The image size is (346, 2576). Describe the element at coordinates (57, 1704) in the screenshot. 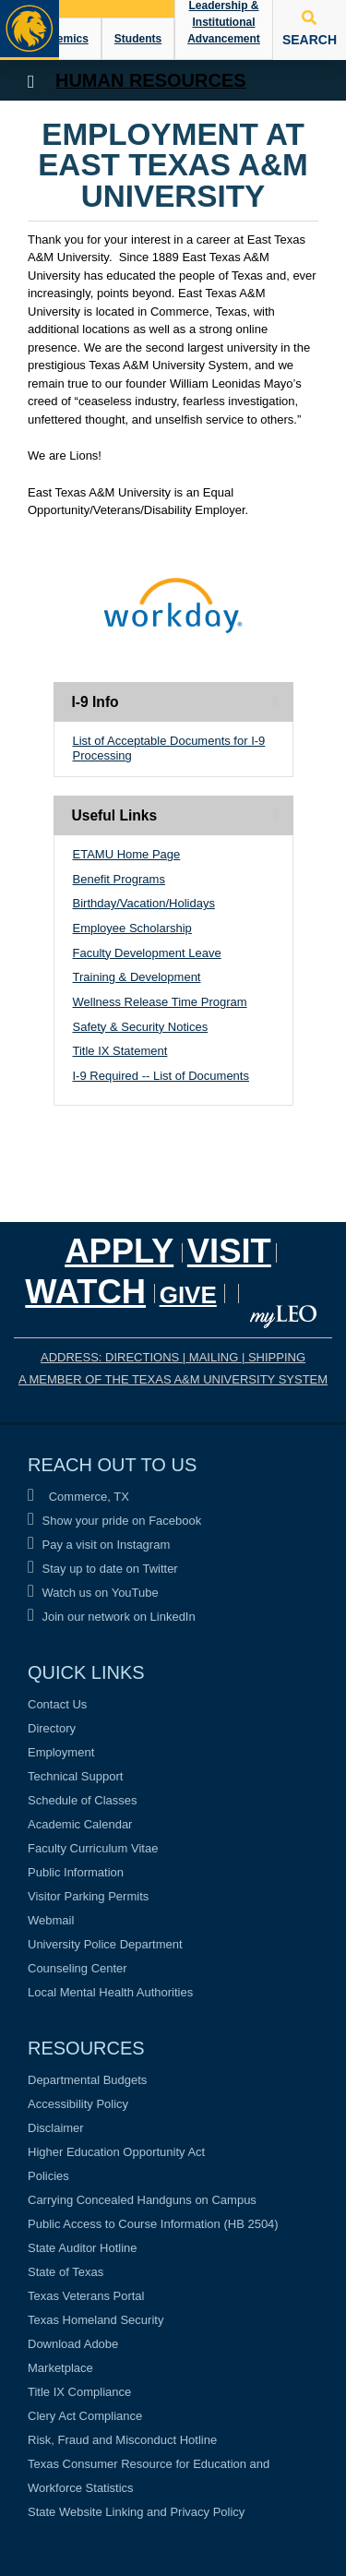

I see `Contact Us` at that location.